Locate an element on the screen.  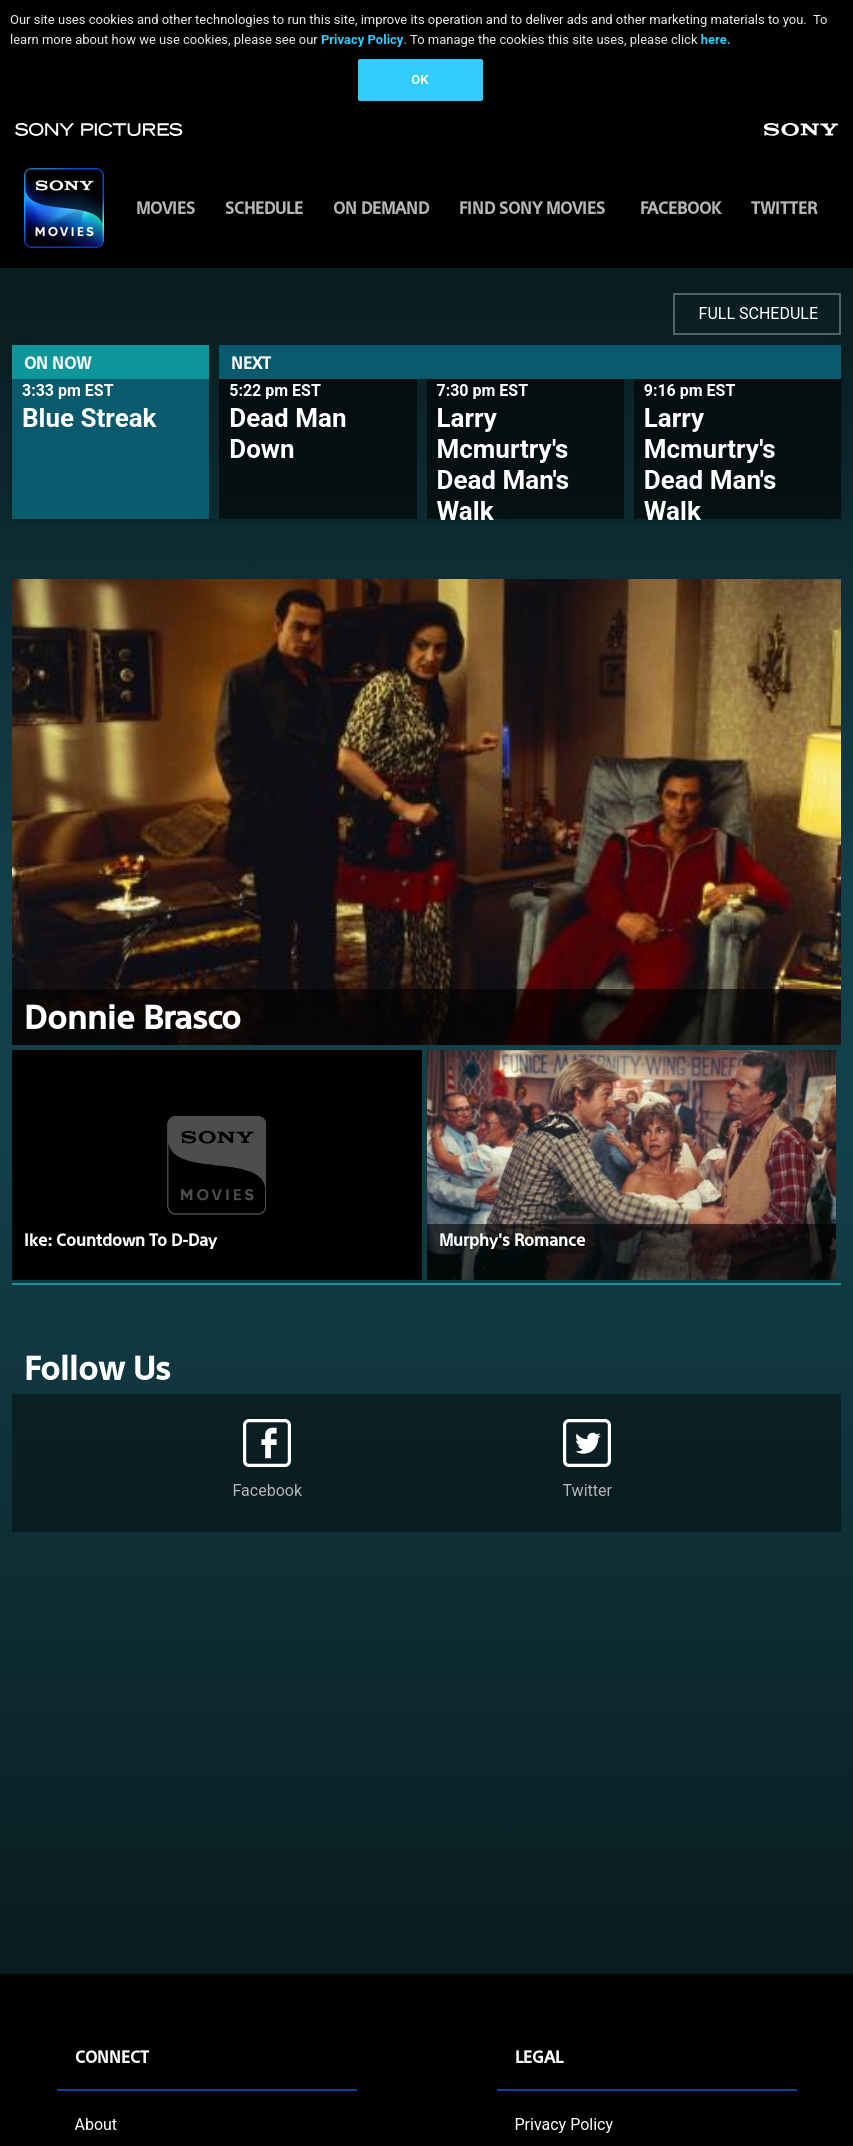
Privacy Policy is located at coordinates (362, 39).